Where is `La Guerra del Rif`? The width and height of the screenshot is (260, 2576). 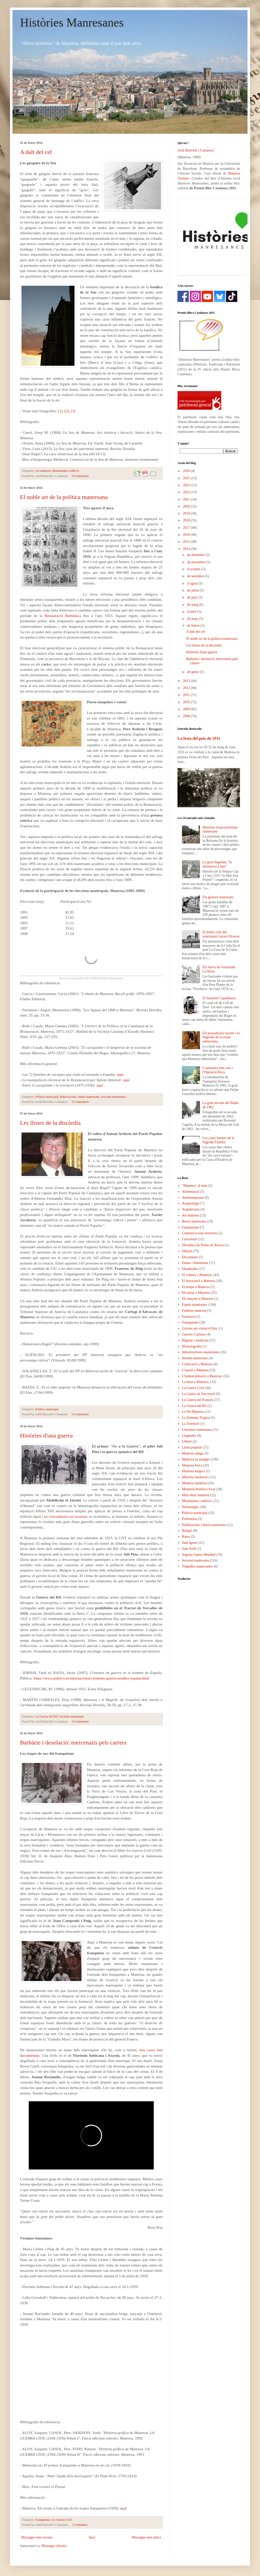 La Guerra del Rif is located at coordinates (47, 1716).